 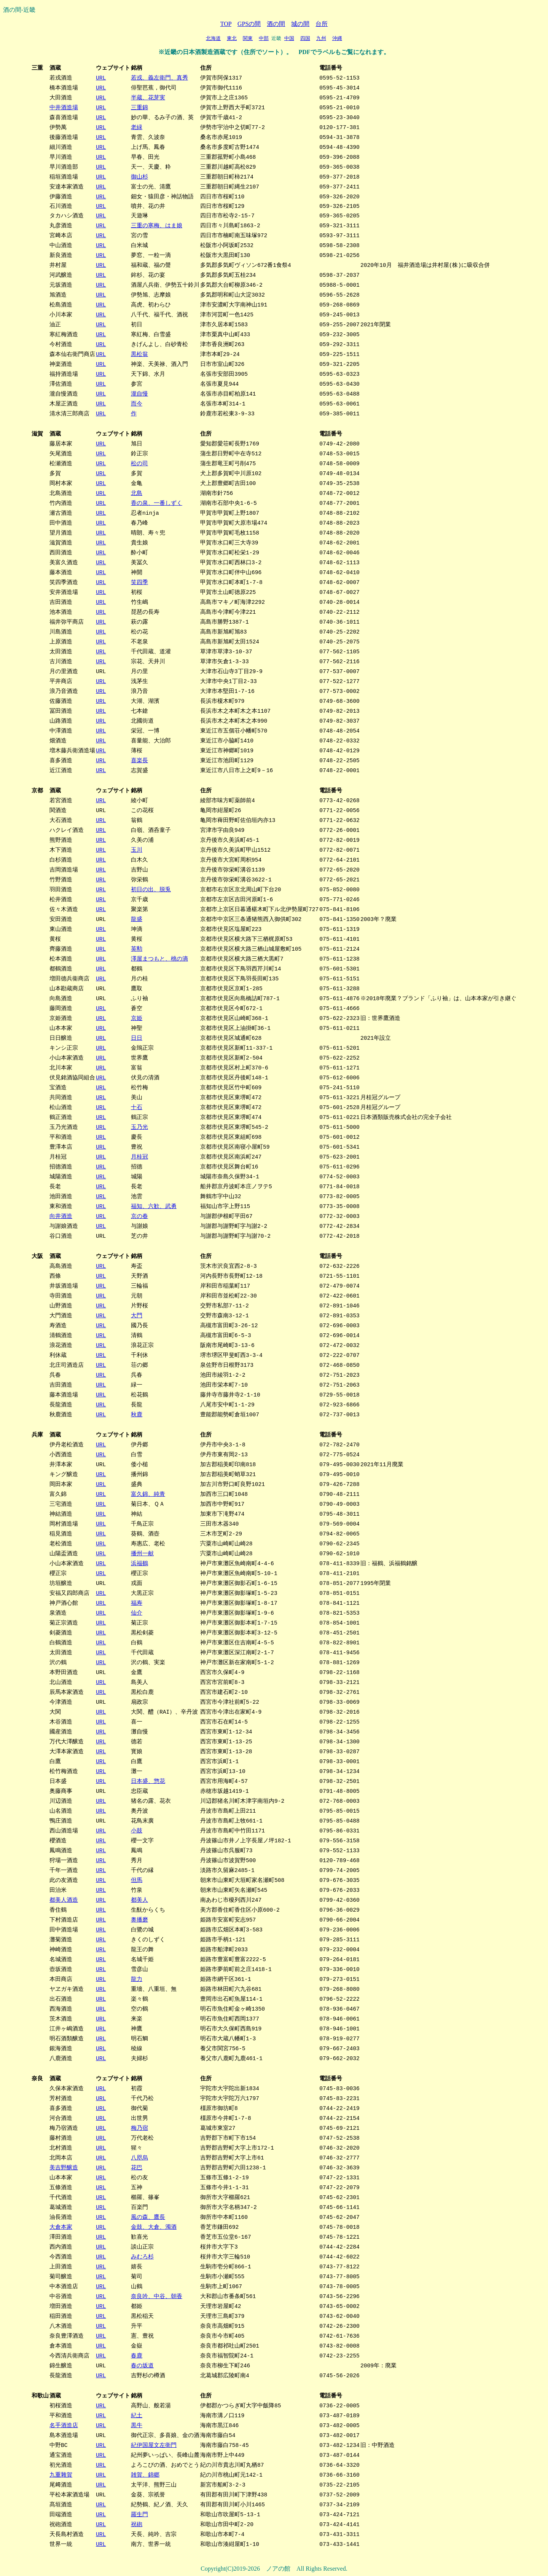 What do you see at coordinates (136, 1107) in the screenshot?
I see `十石` at bounding box center [136, 1107].